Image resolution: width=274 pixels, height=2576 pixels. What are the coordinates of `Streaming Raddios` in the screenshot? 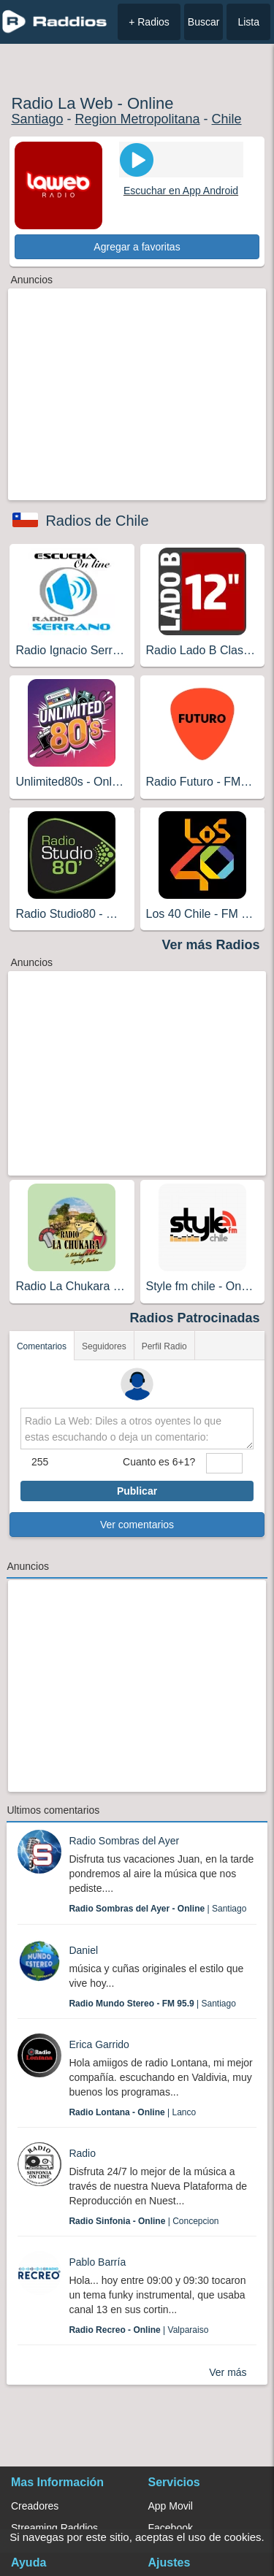 It's located at (54, 2528).